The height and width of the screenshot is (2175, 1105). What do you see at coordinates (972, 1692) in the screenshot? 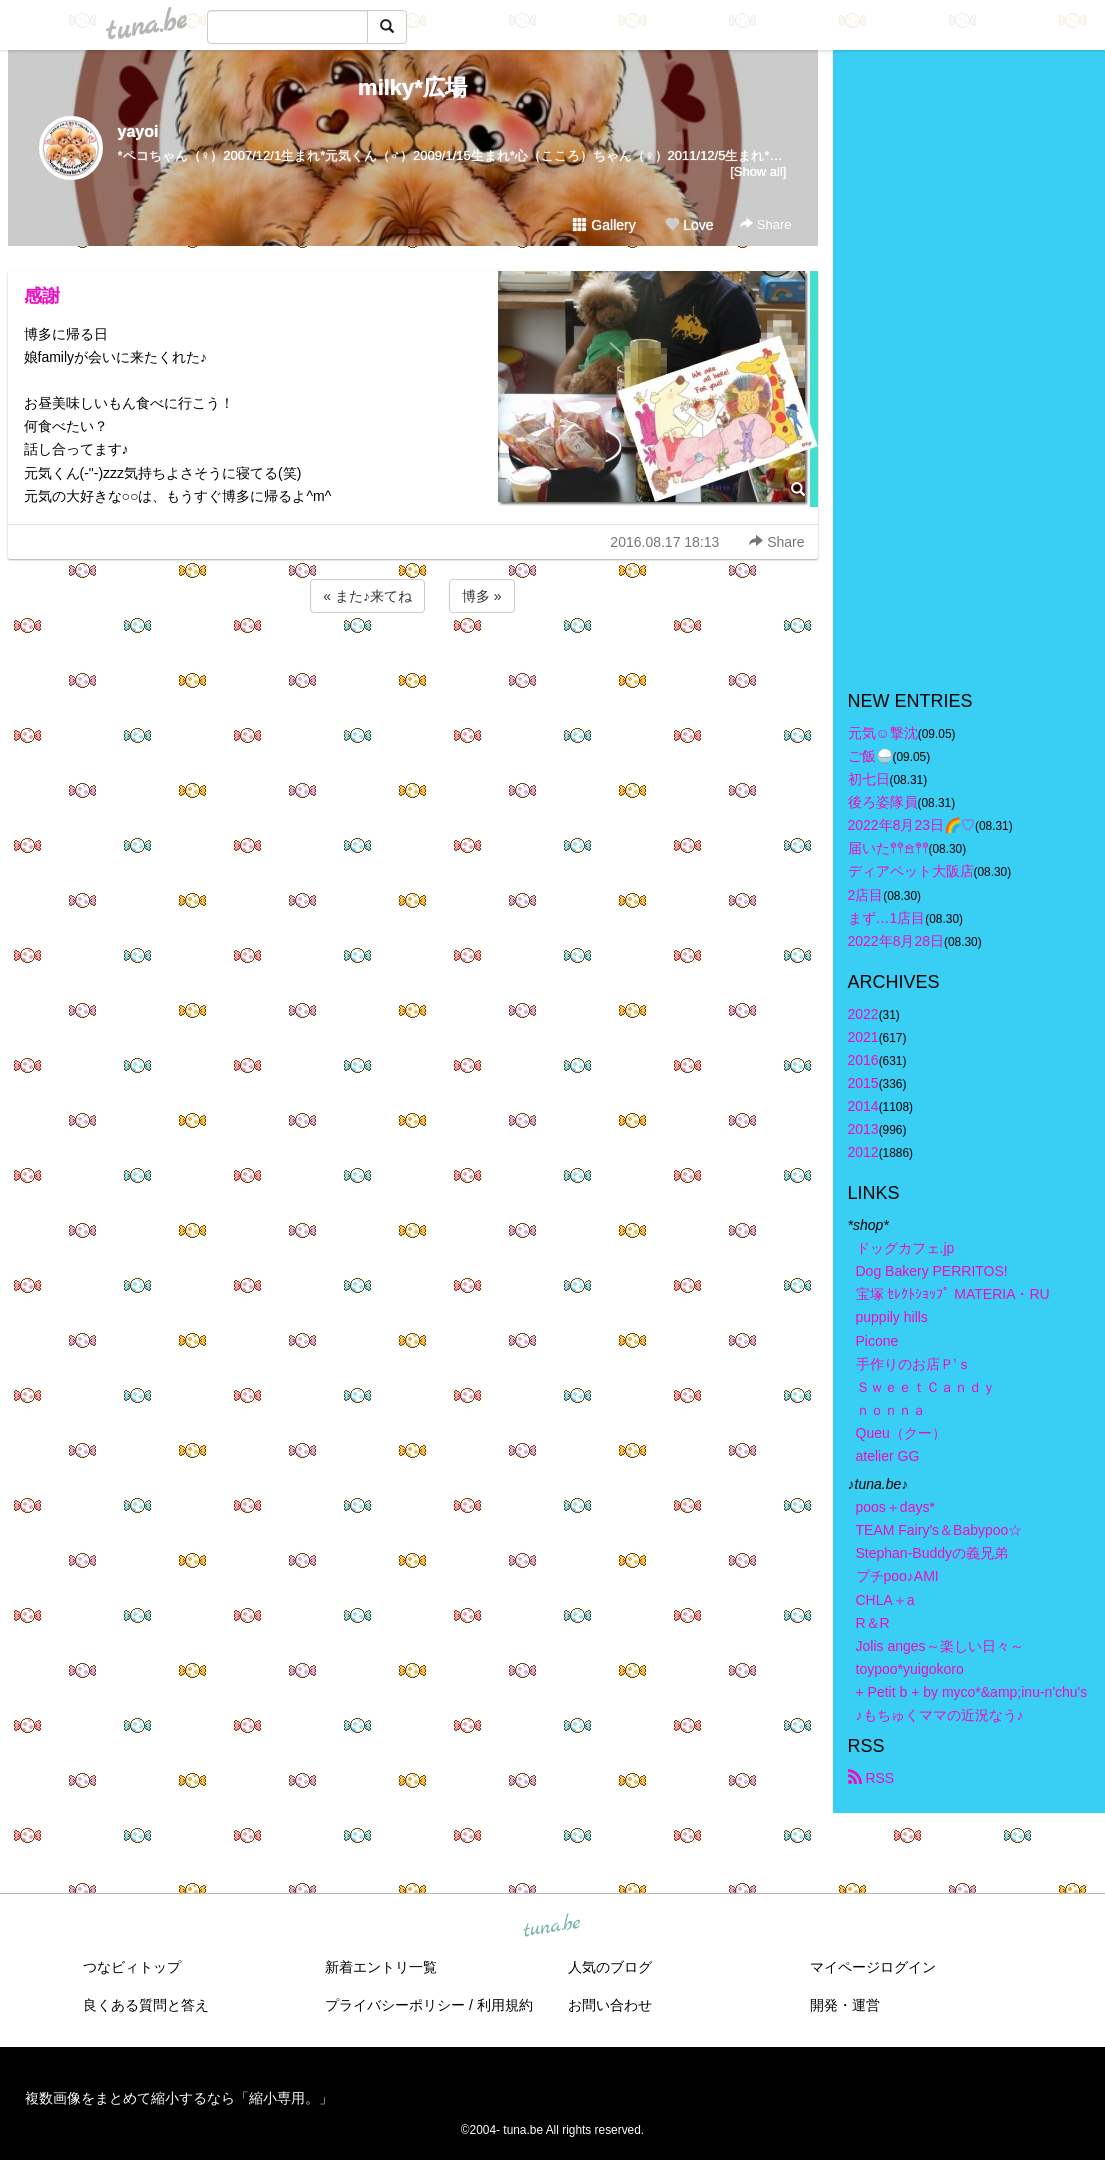
I see `+ Petit b + by myco*&amp;inu-n'chu's` at bounding box center [972, 1692].